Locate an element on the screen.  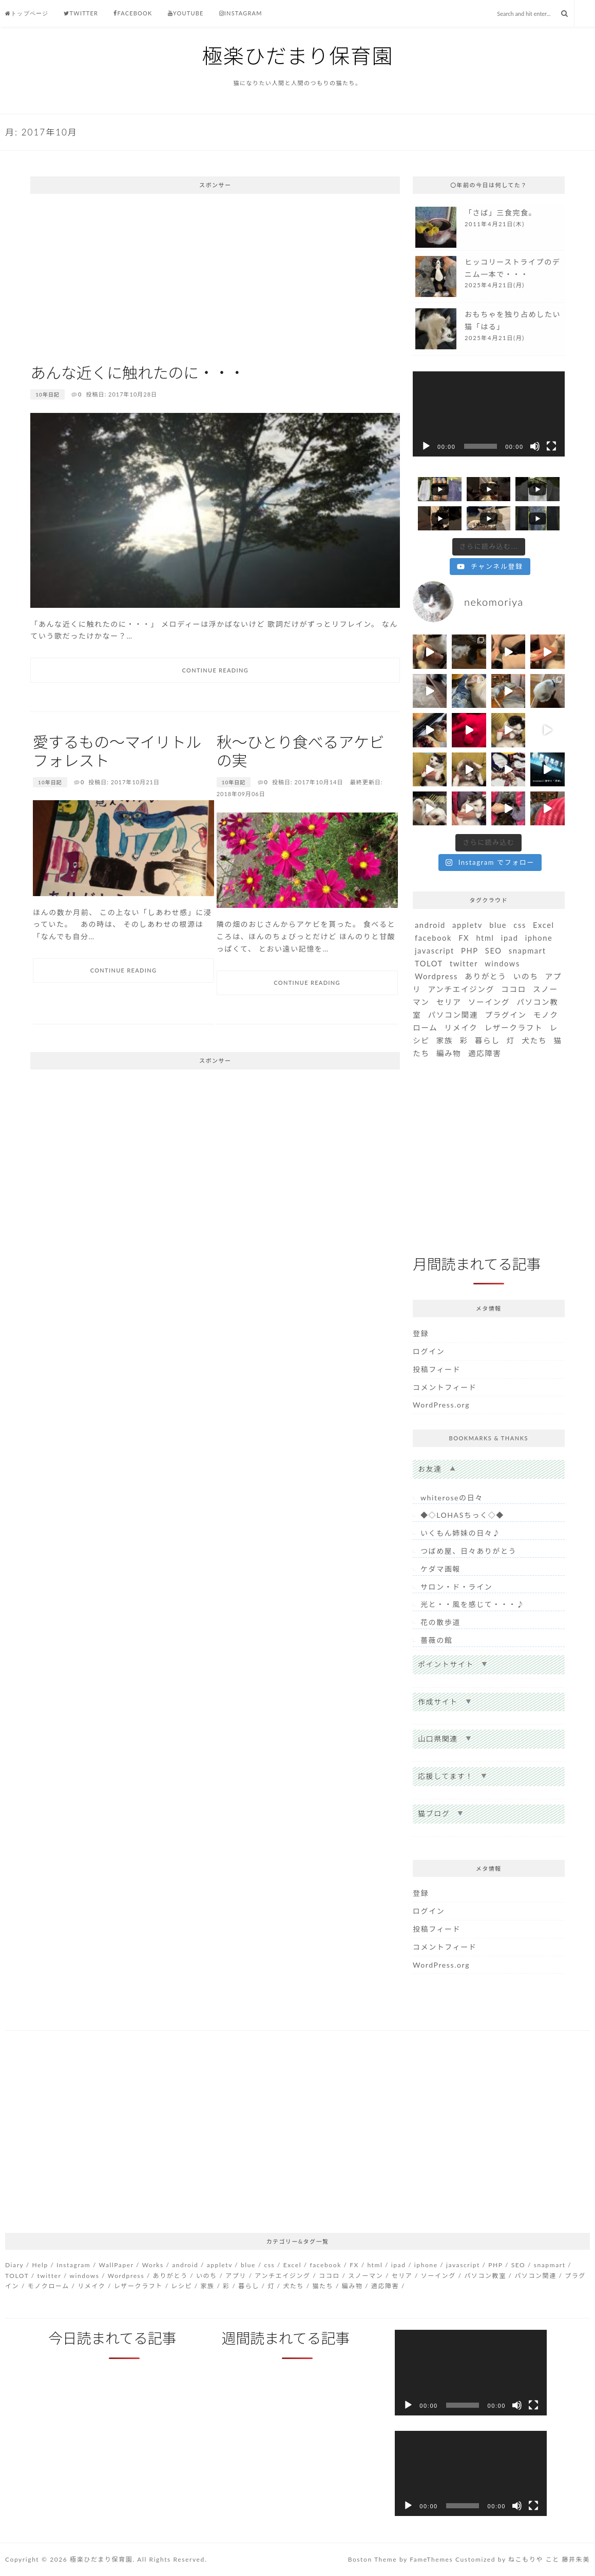
windows is located at coordinates (502, 963).